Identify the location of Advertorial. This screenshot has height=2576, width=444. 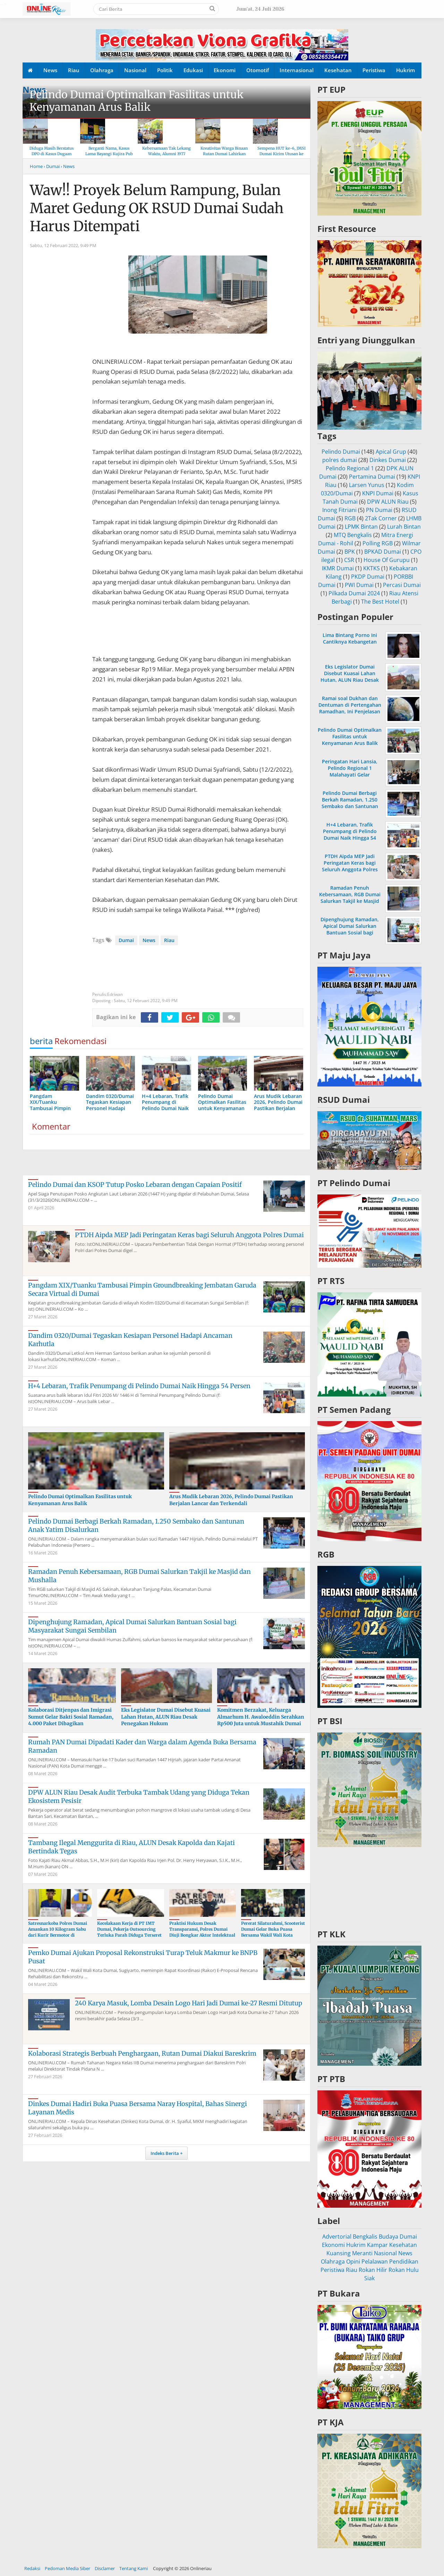
(336, 2236).